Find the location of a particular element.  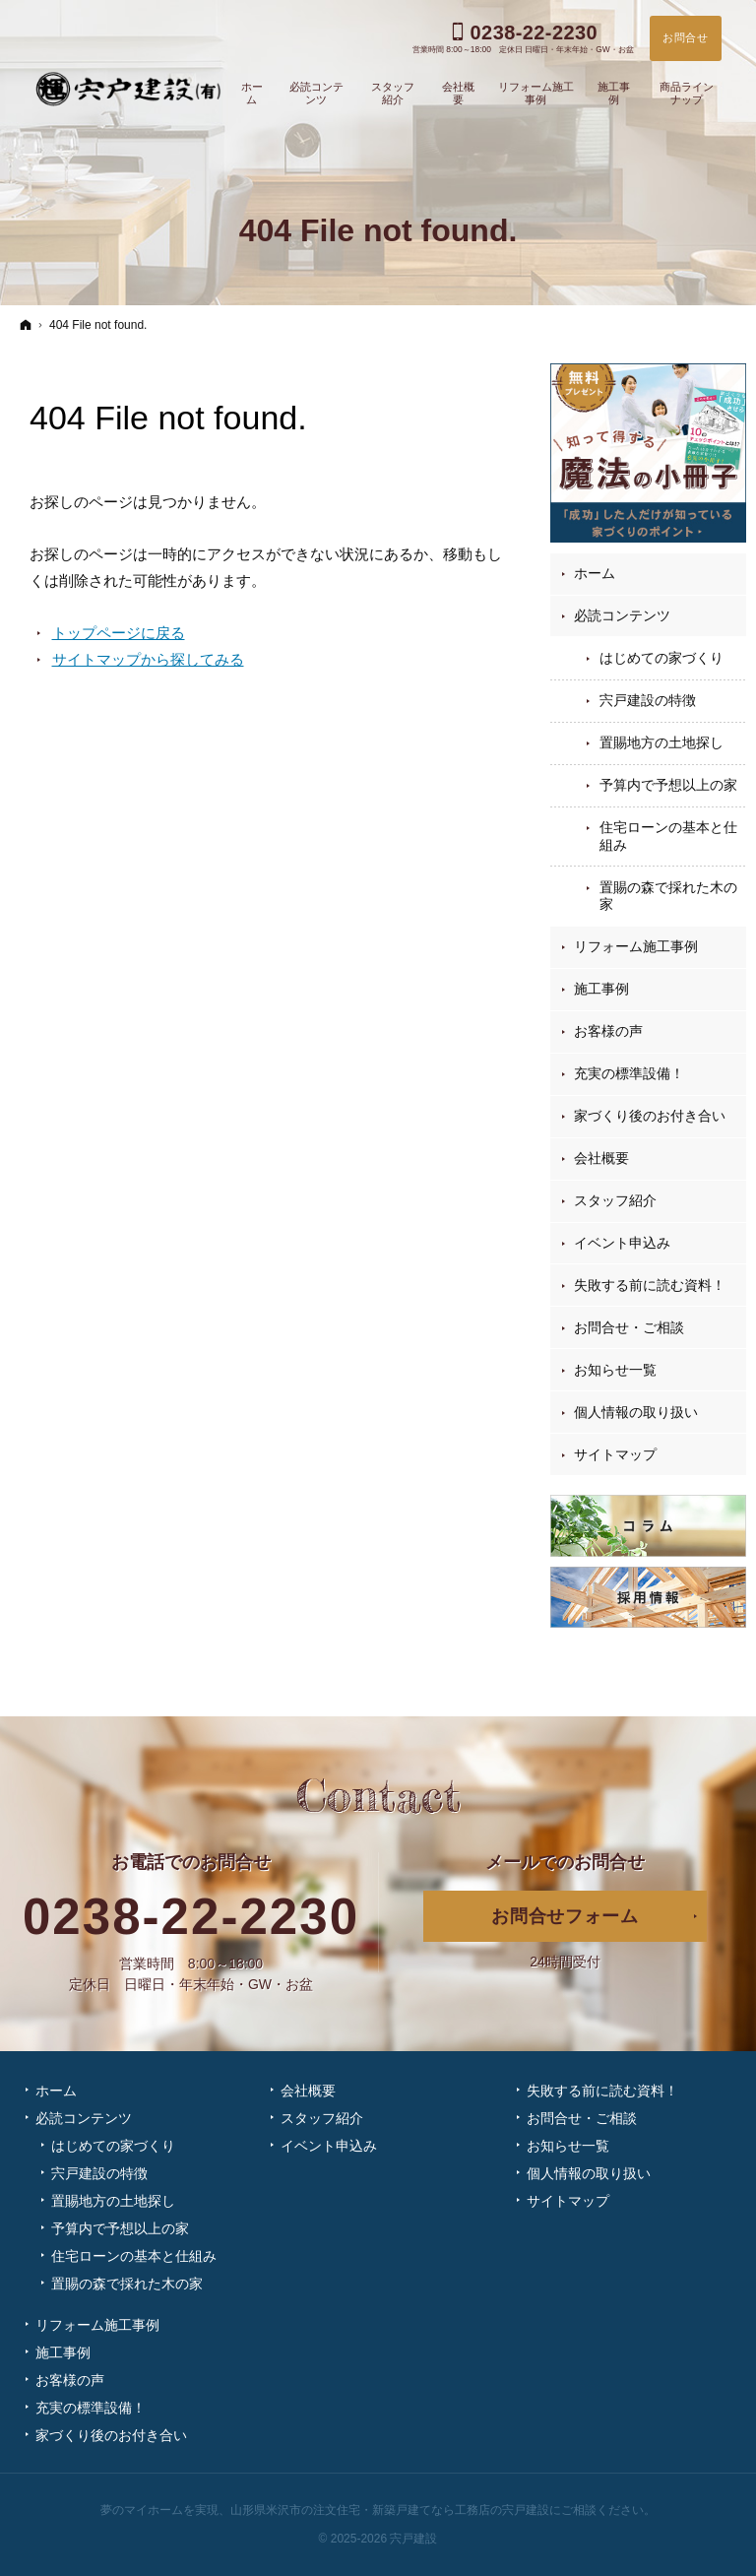

個人情報の取り扱い is located at coordinates (636, 1412).